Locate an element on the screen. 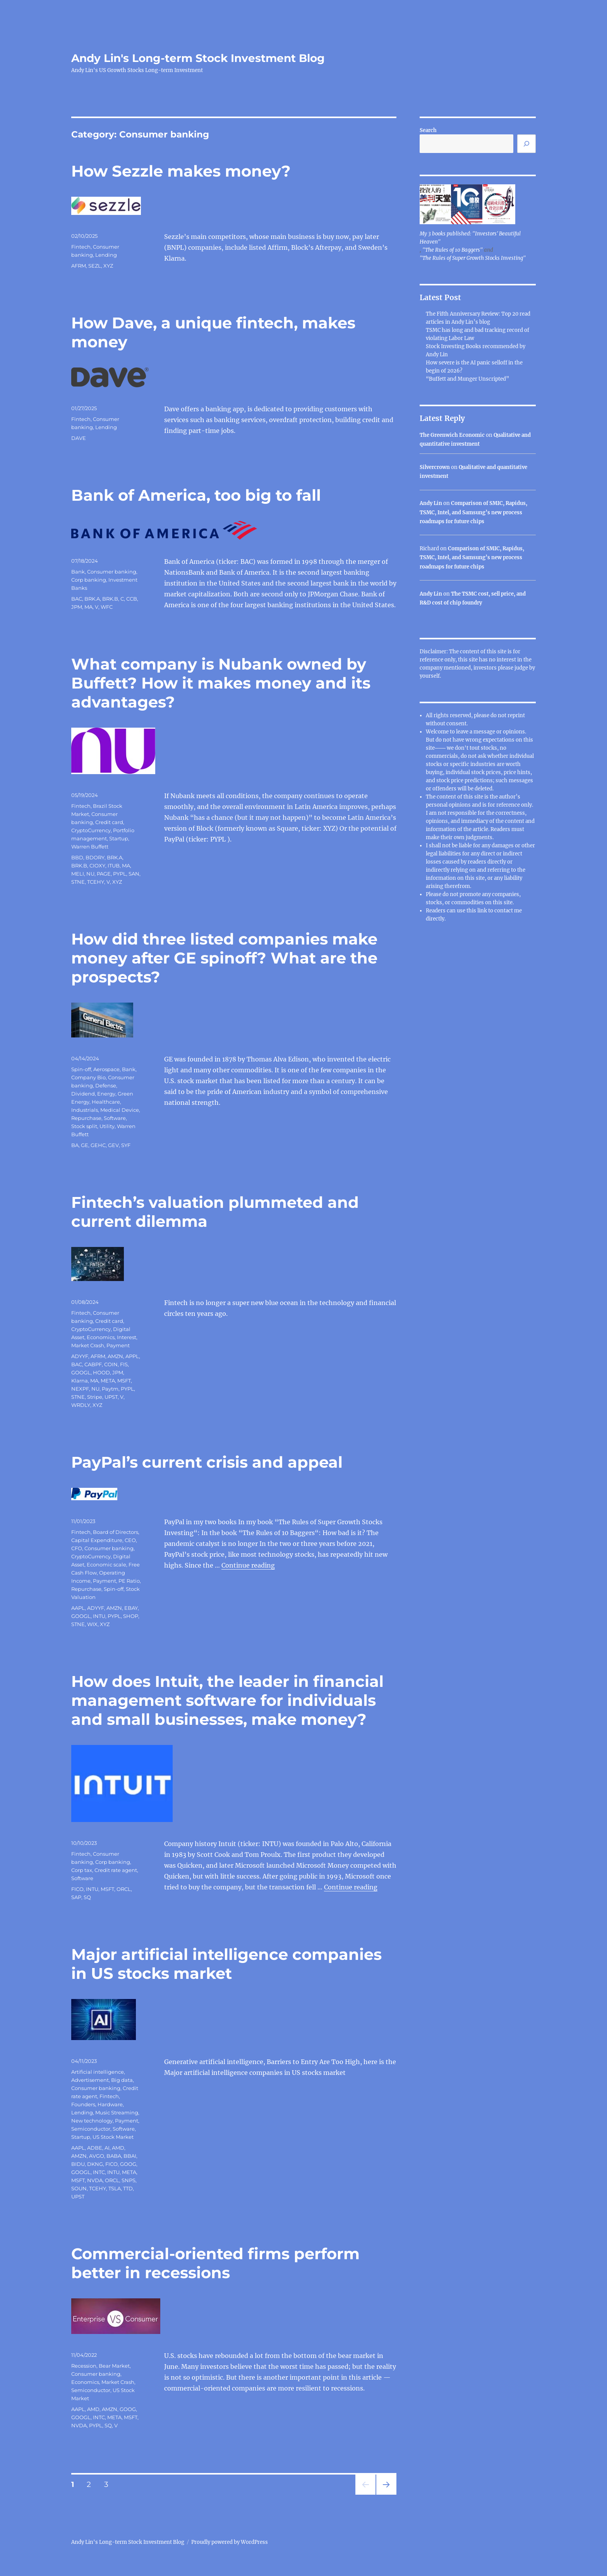 The width and height of the screenshot is (607, 2576). CryptoCurrency is located at coordinates (91, 830).